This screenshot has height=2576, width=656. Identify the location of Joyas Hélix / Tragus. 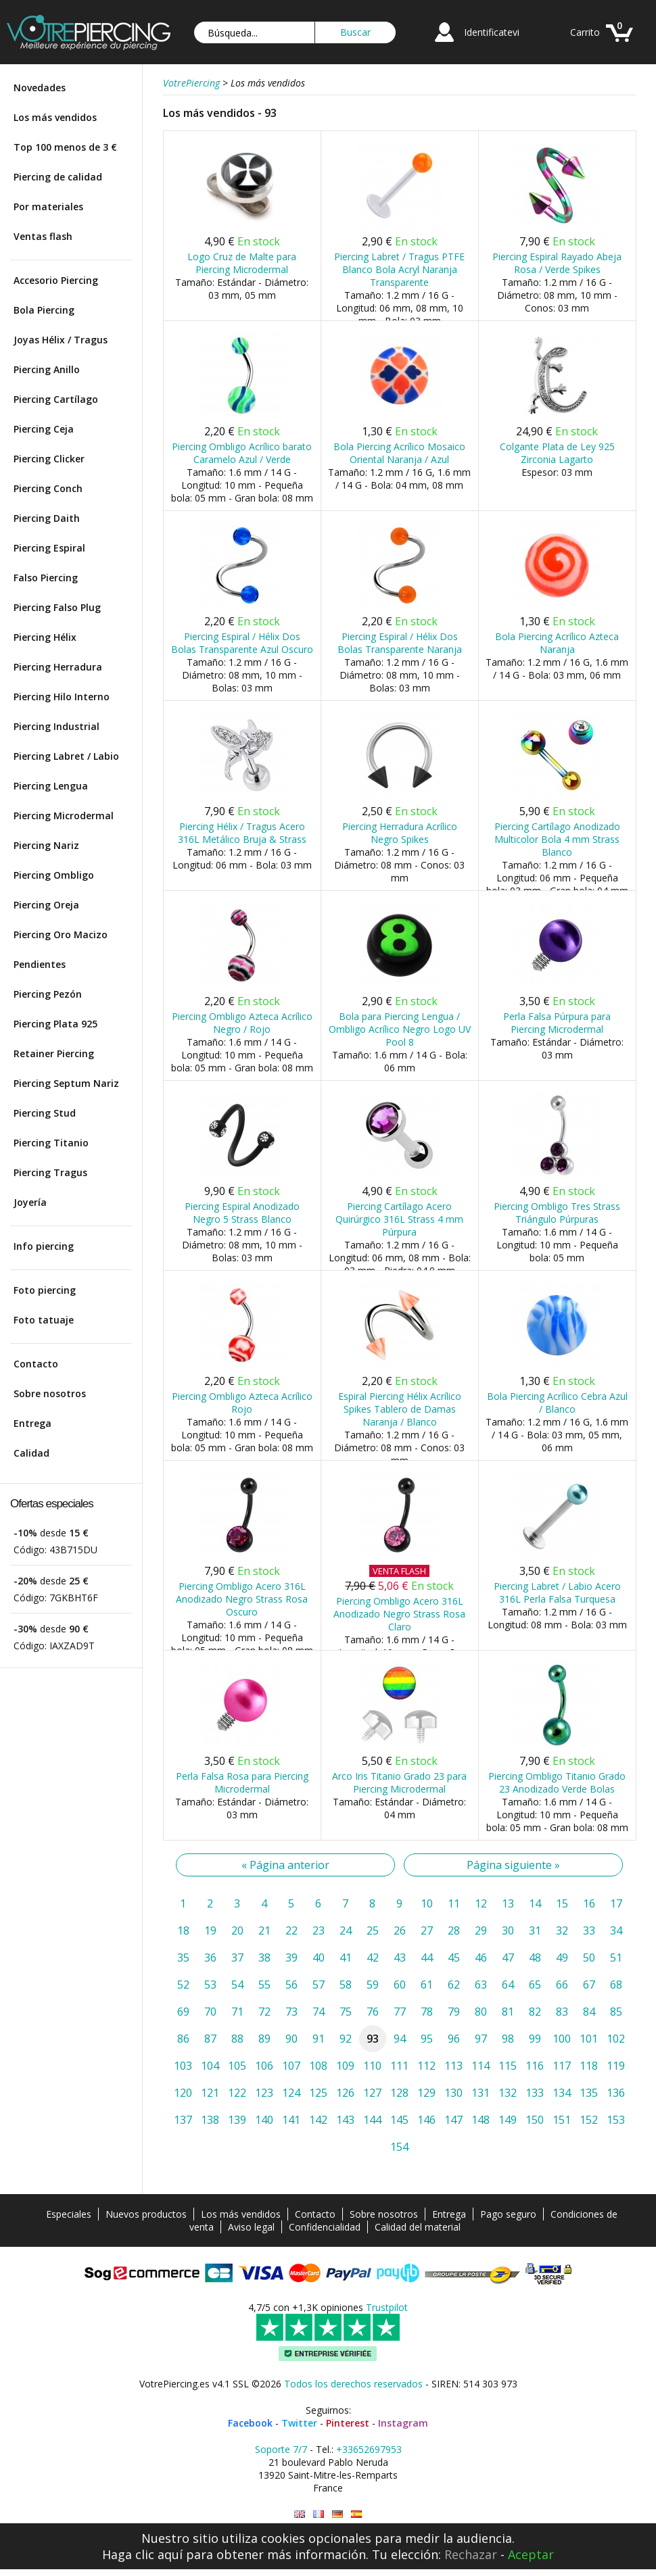
(61, 339).